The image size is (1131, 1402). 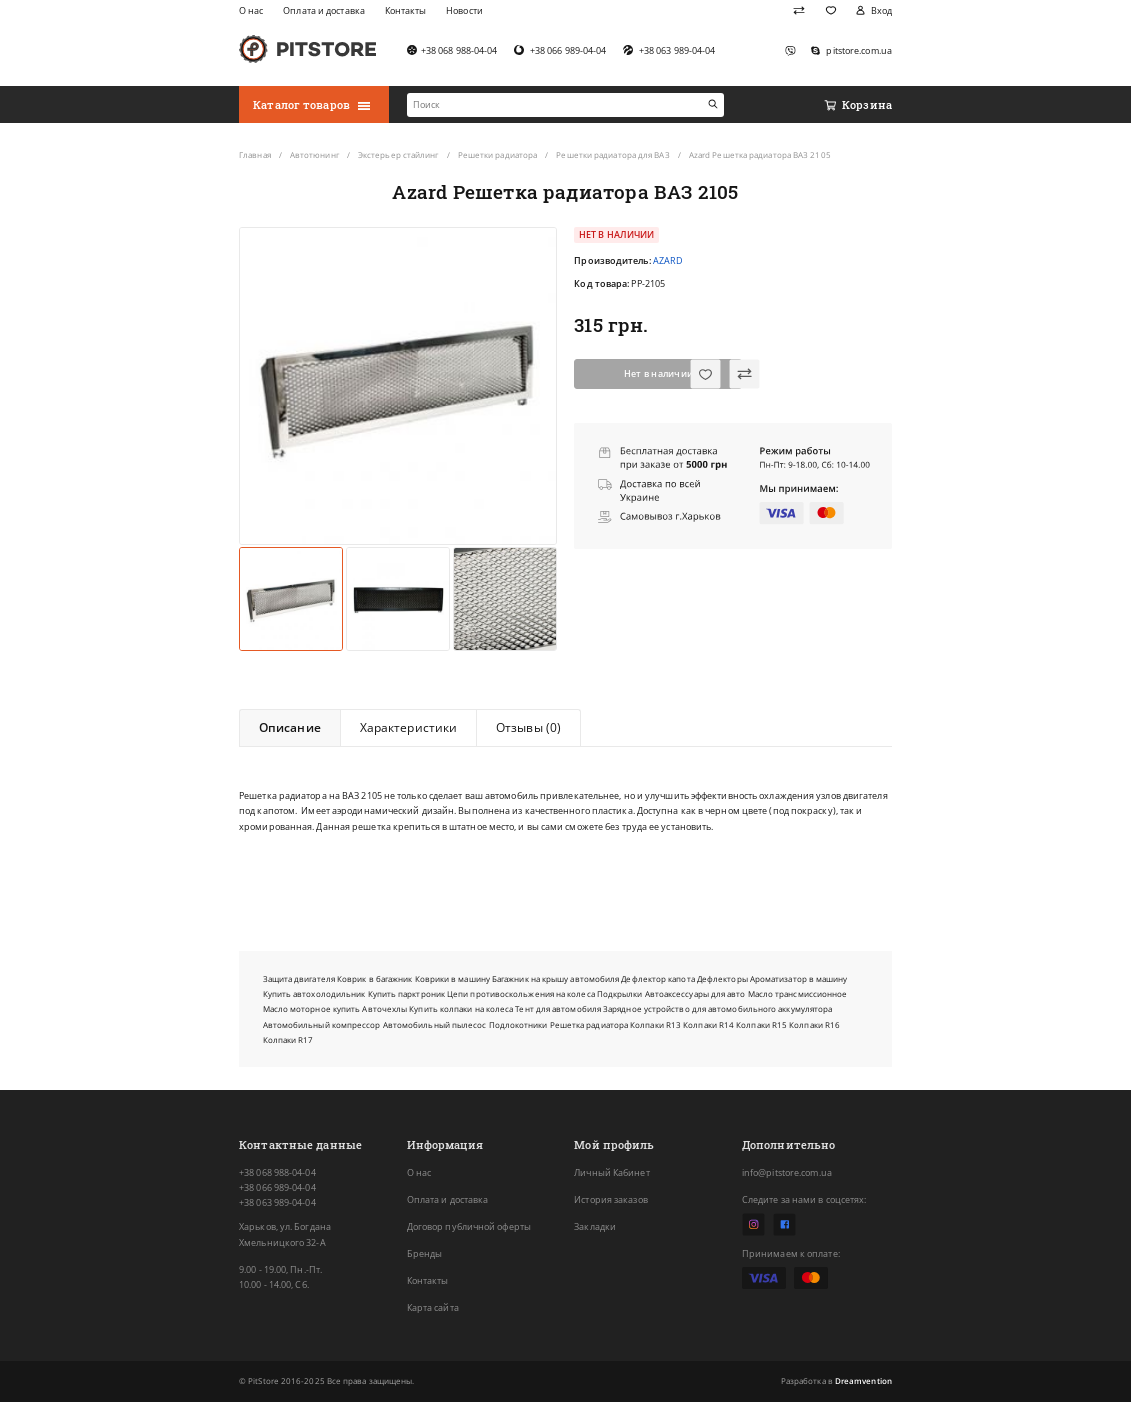 What do you see at coordinates (655, 1024) in the screenshot?
I see `Колпаки R13` at bounding box center [655, 1024].